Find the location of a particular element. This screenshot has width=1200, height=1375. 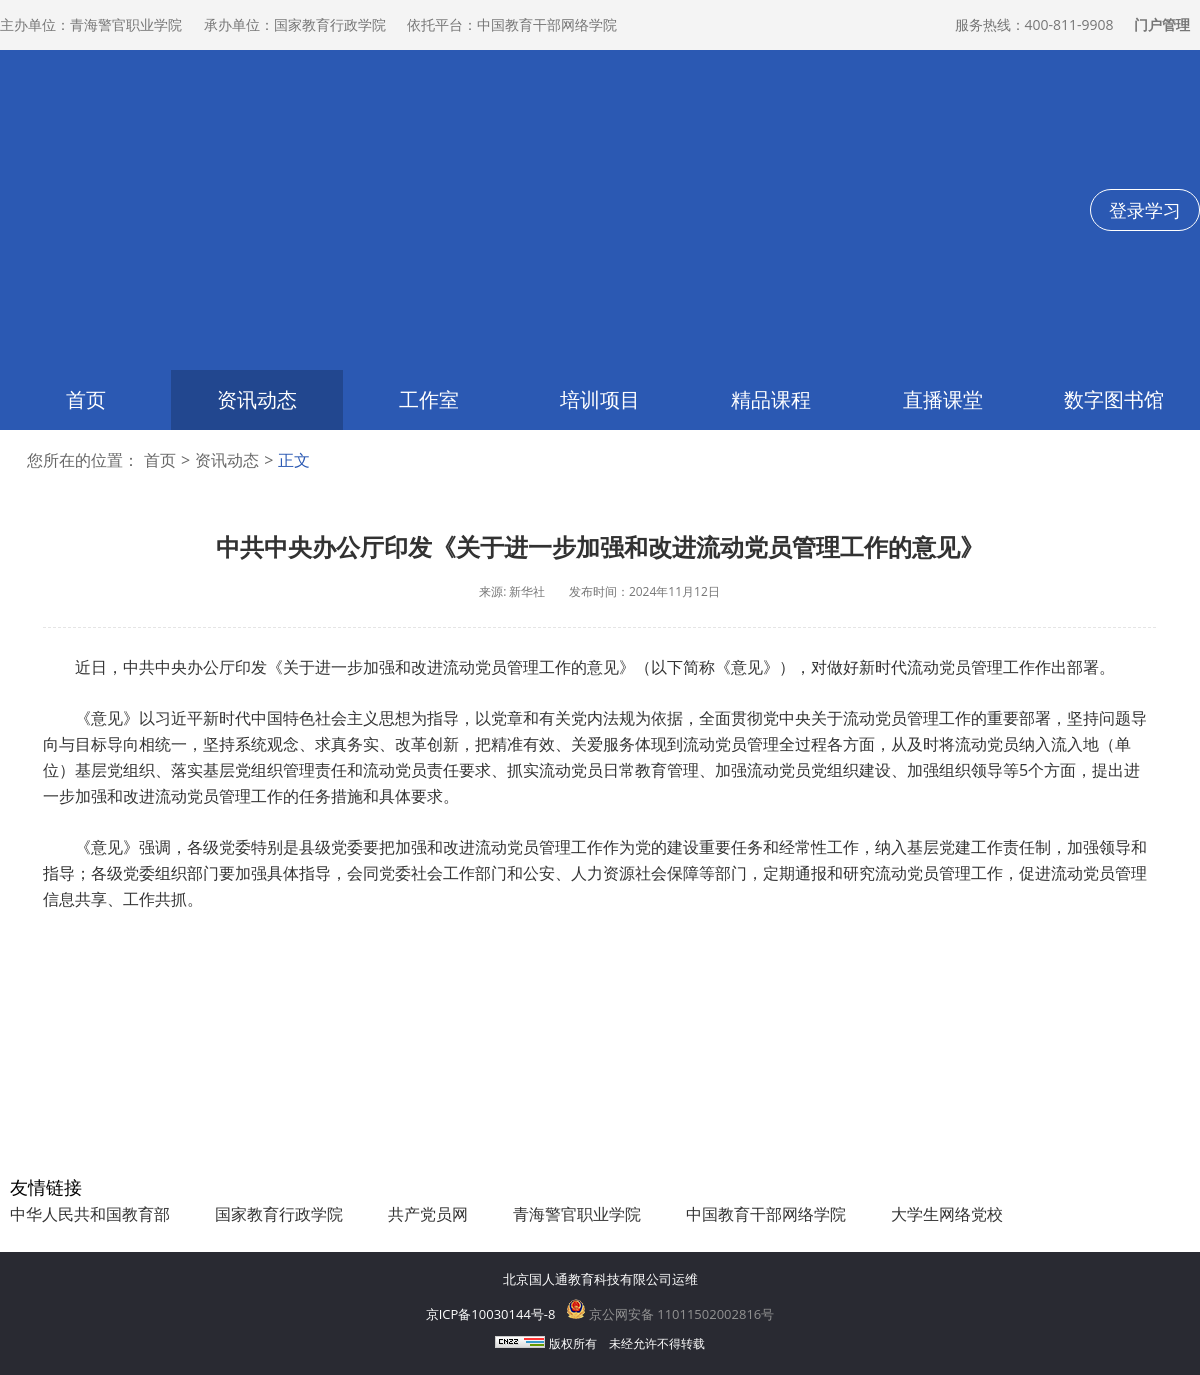

资讯动态 is located at coordinates (257, 399).